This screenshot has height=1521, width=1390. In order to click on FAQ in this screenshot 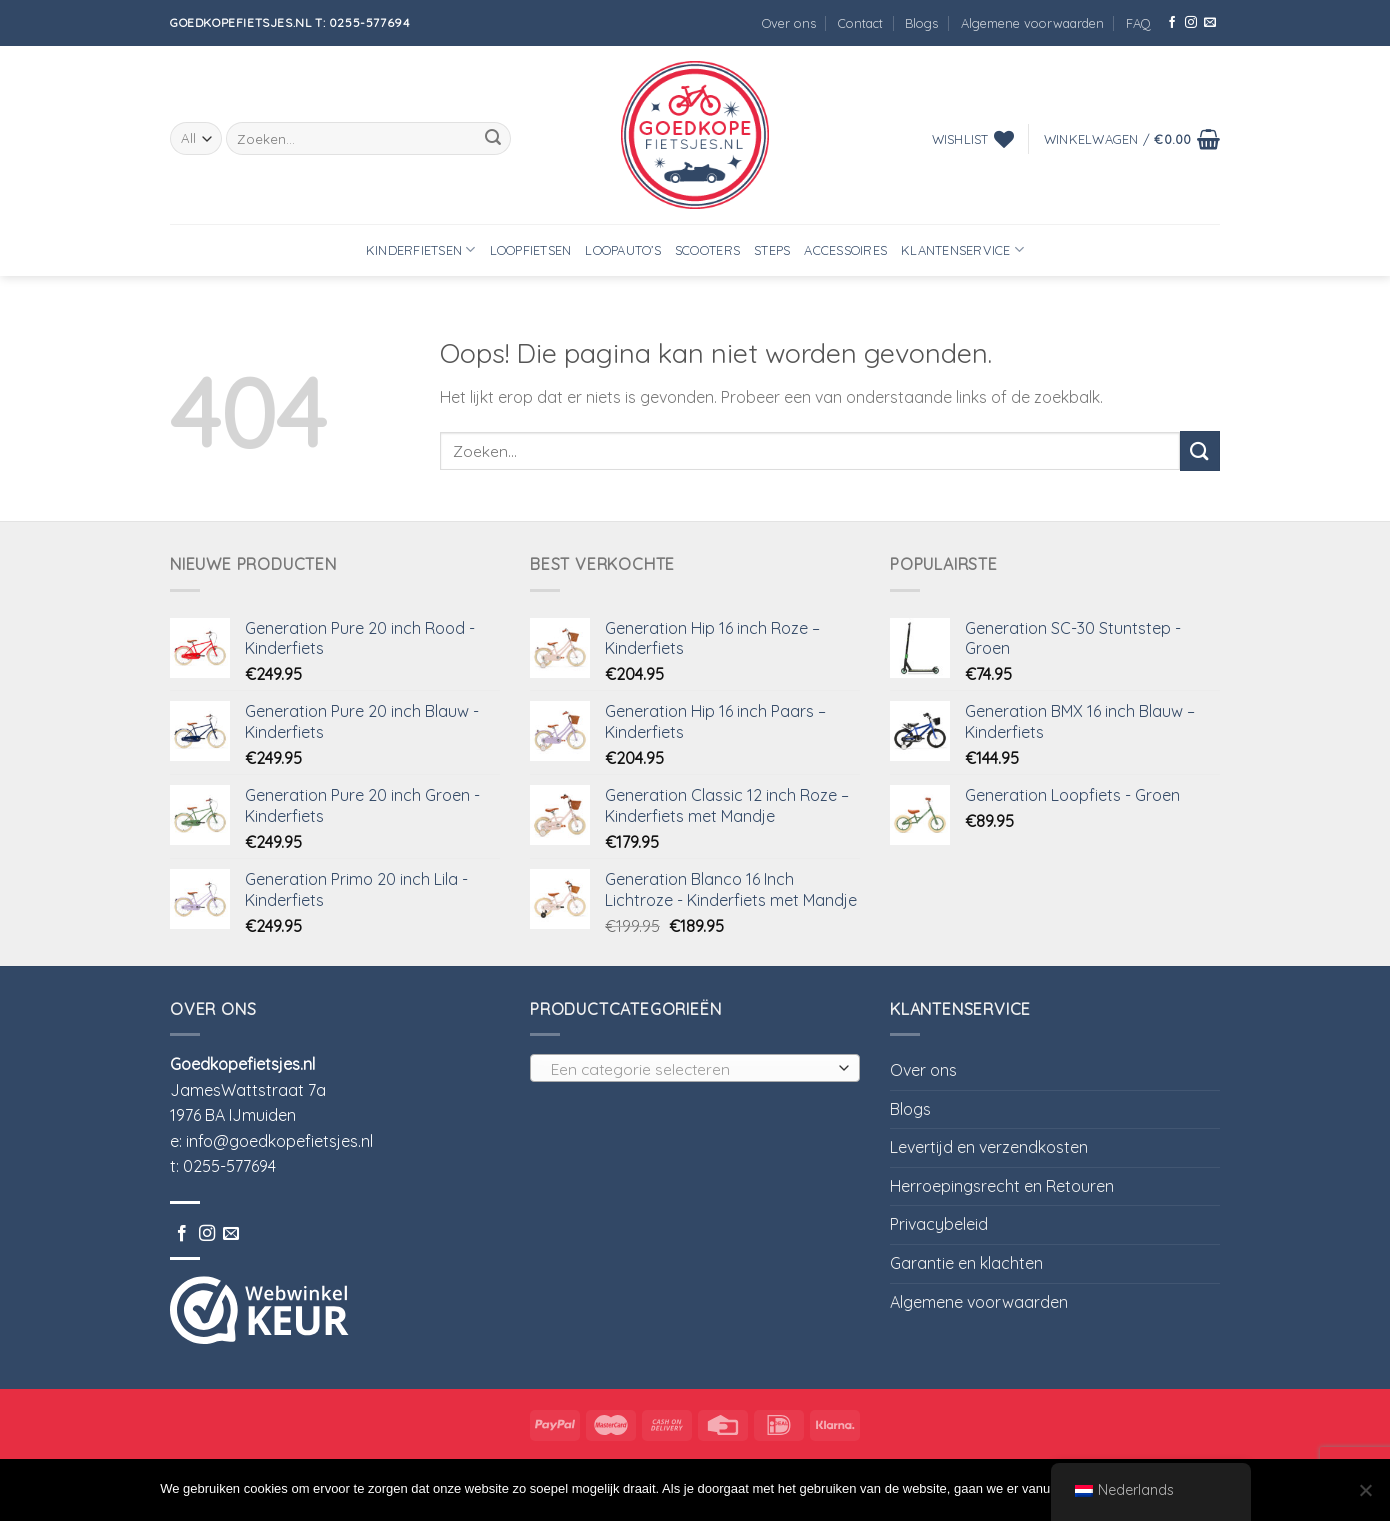, I will do `click(1138, 23)`.